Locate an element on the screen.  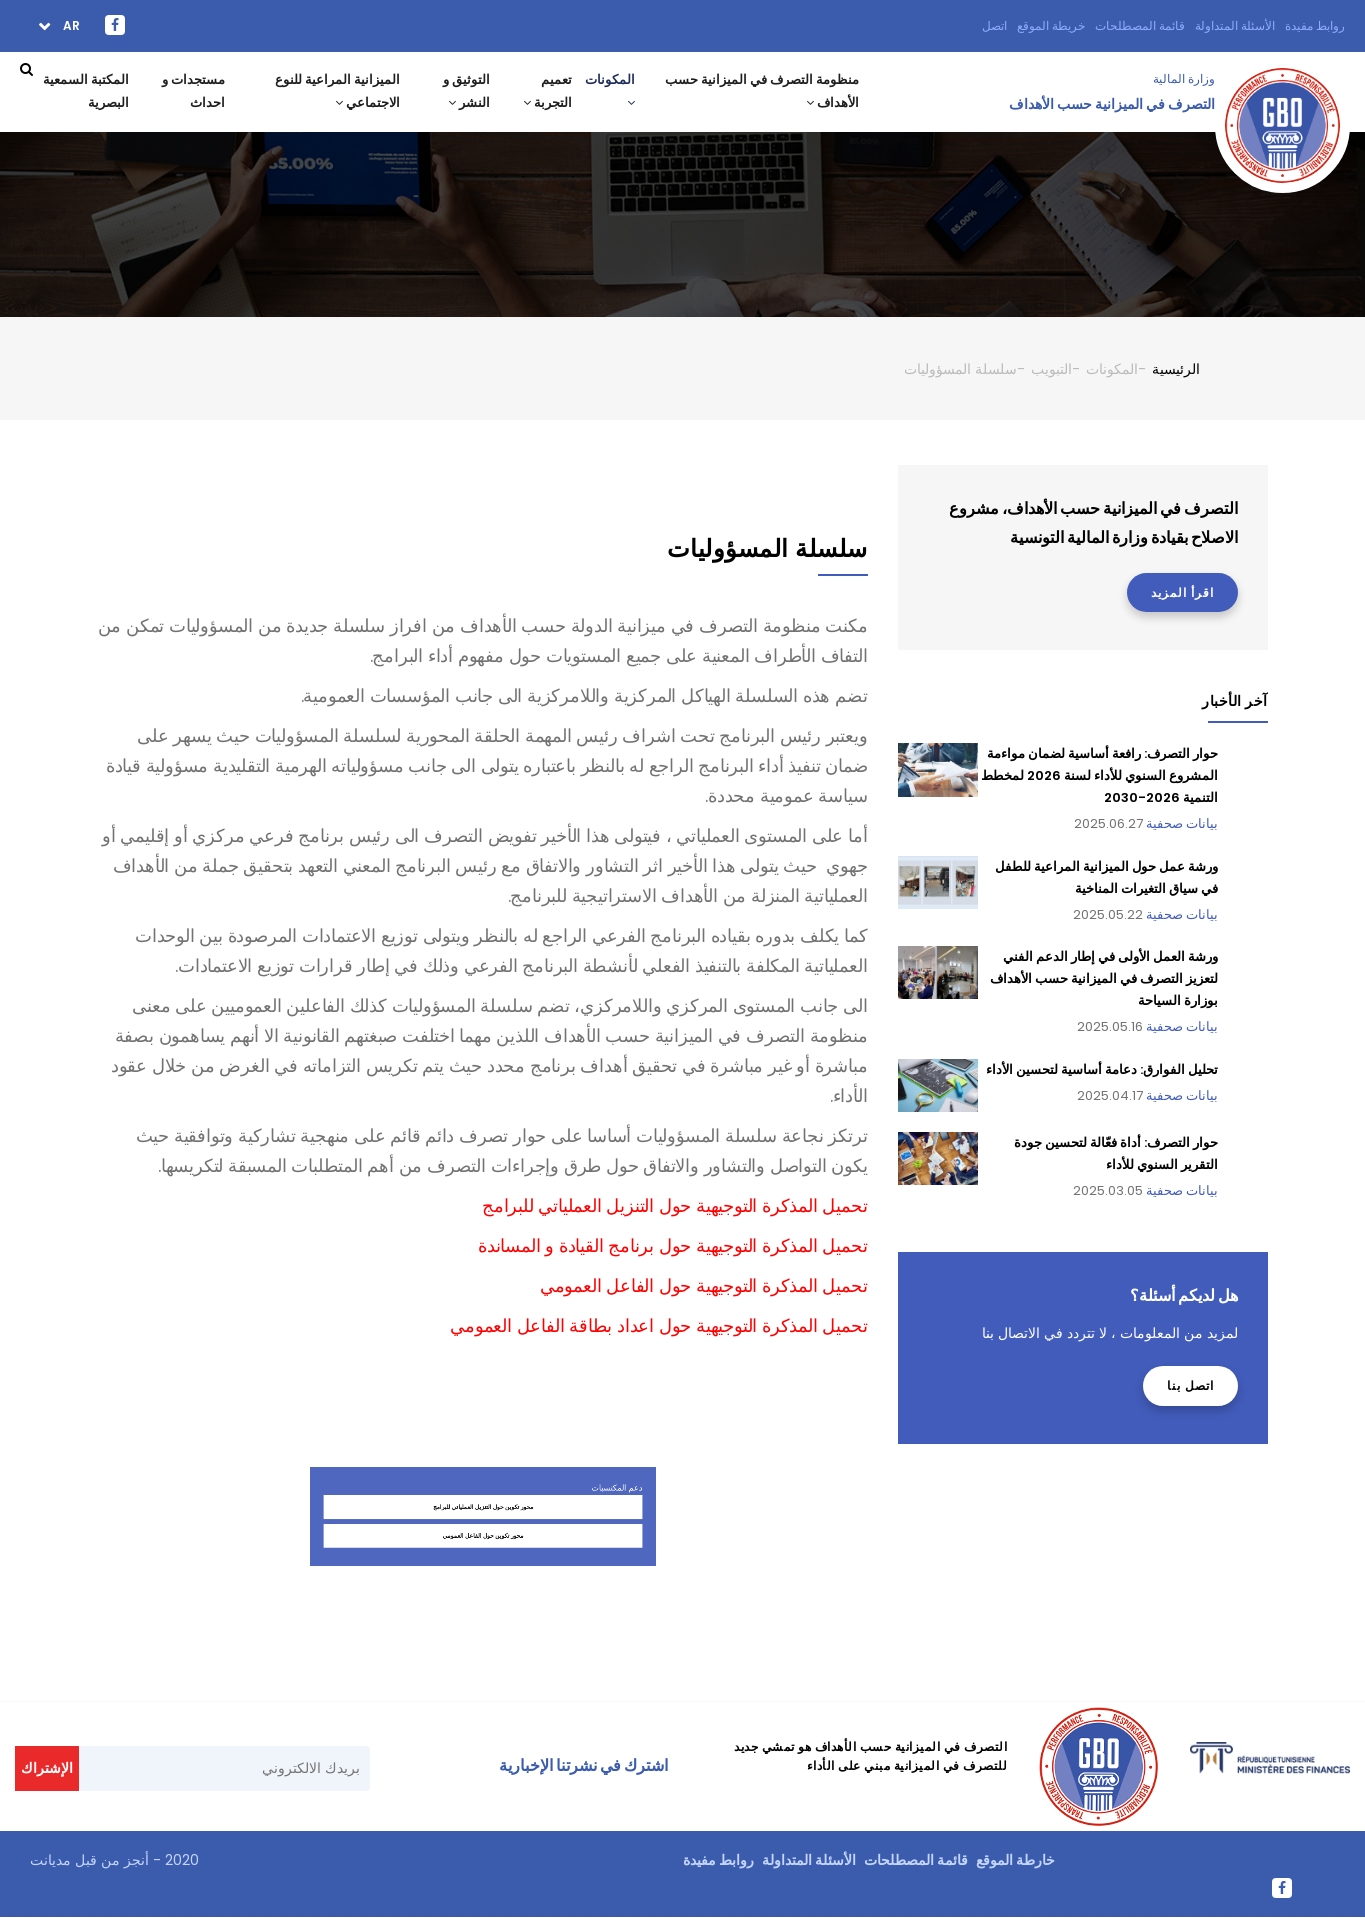
ورشة عمل حول الميزانية المراعية للطفل في سياق التغيرات المناخية is located at coordinates (1106, 877).